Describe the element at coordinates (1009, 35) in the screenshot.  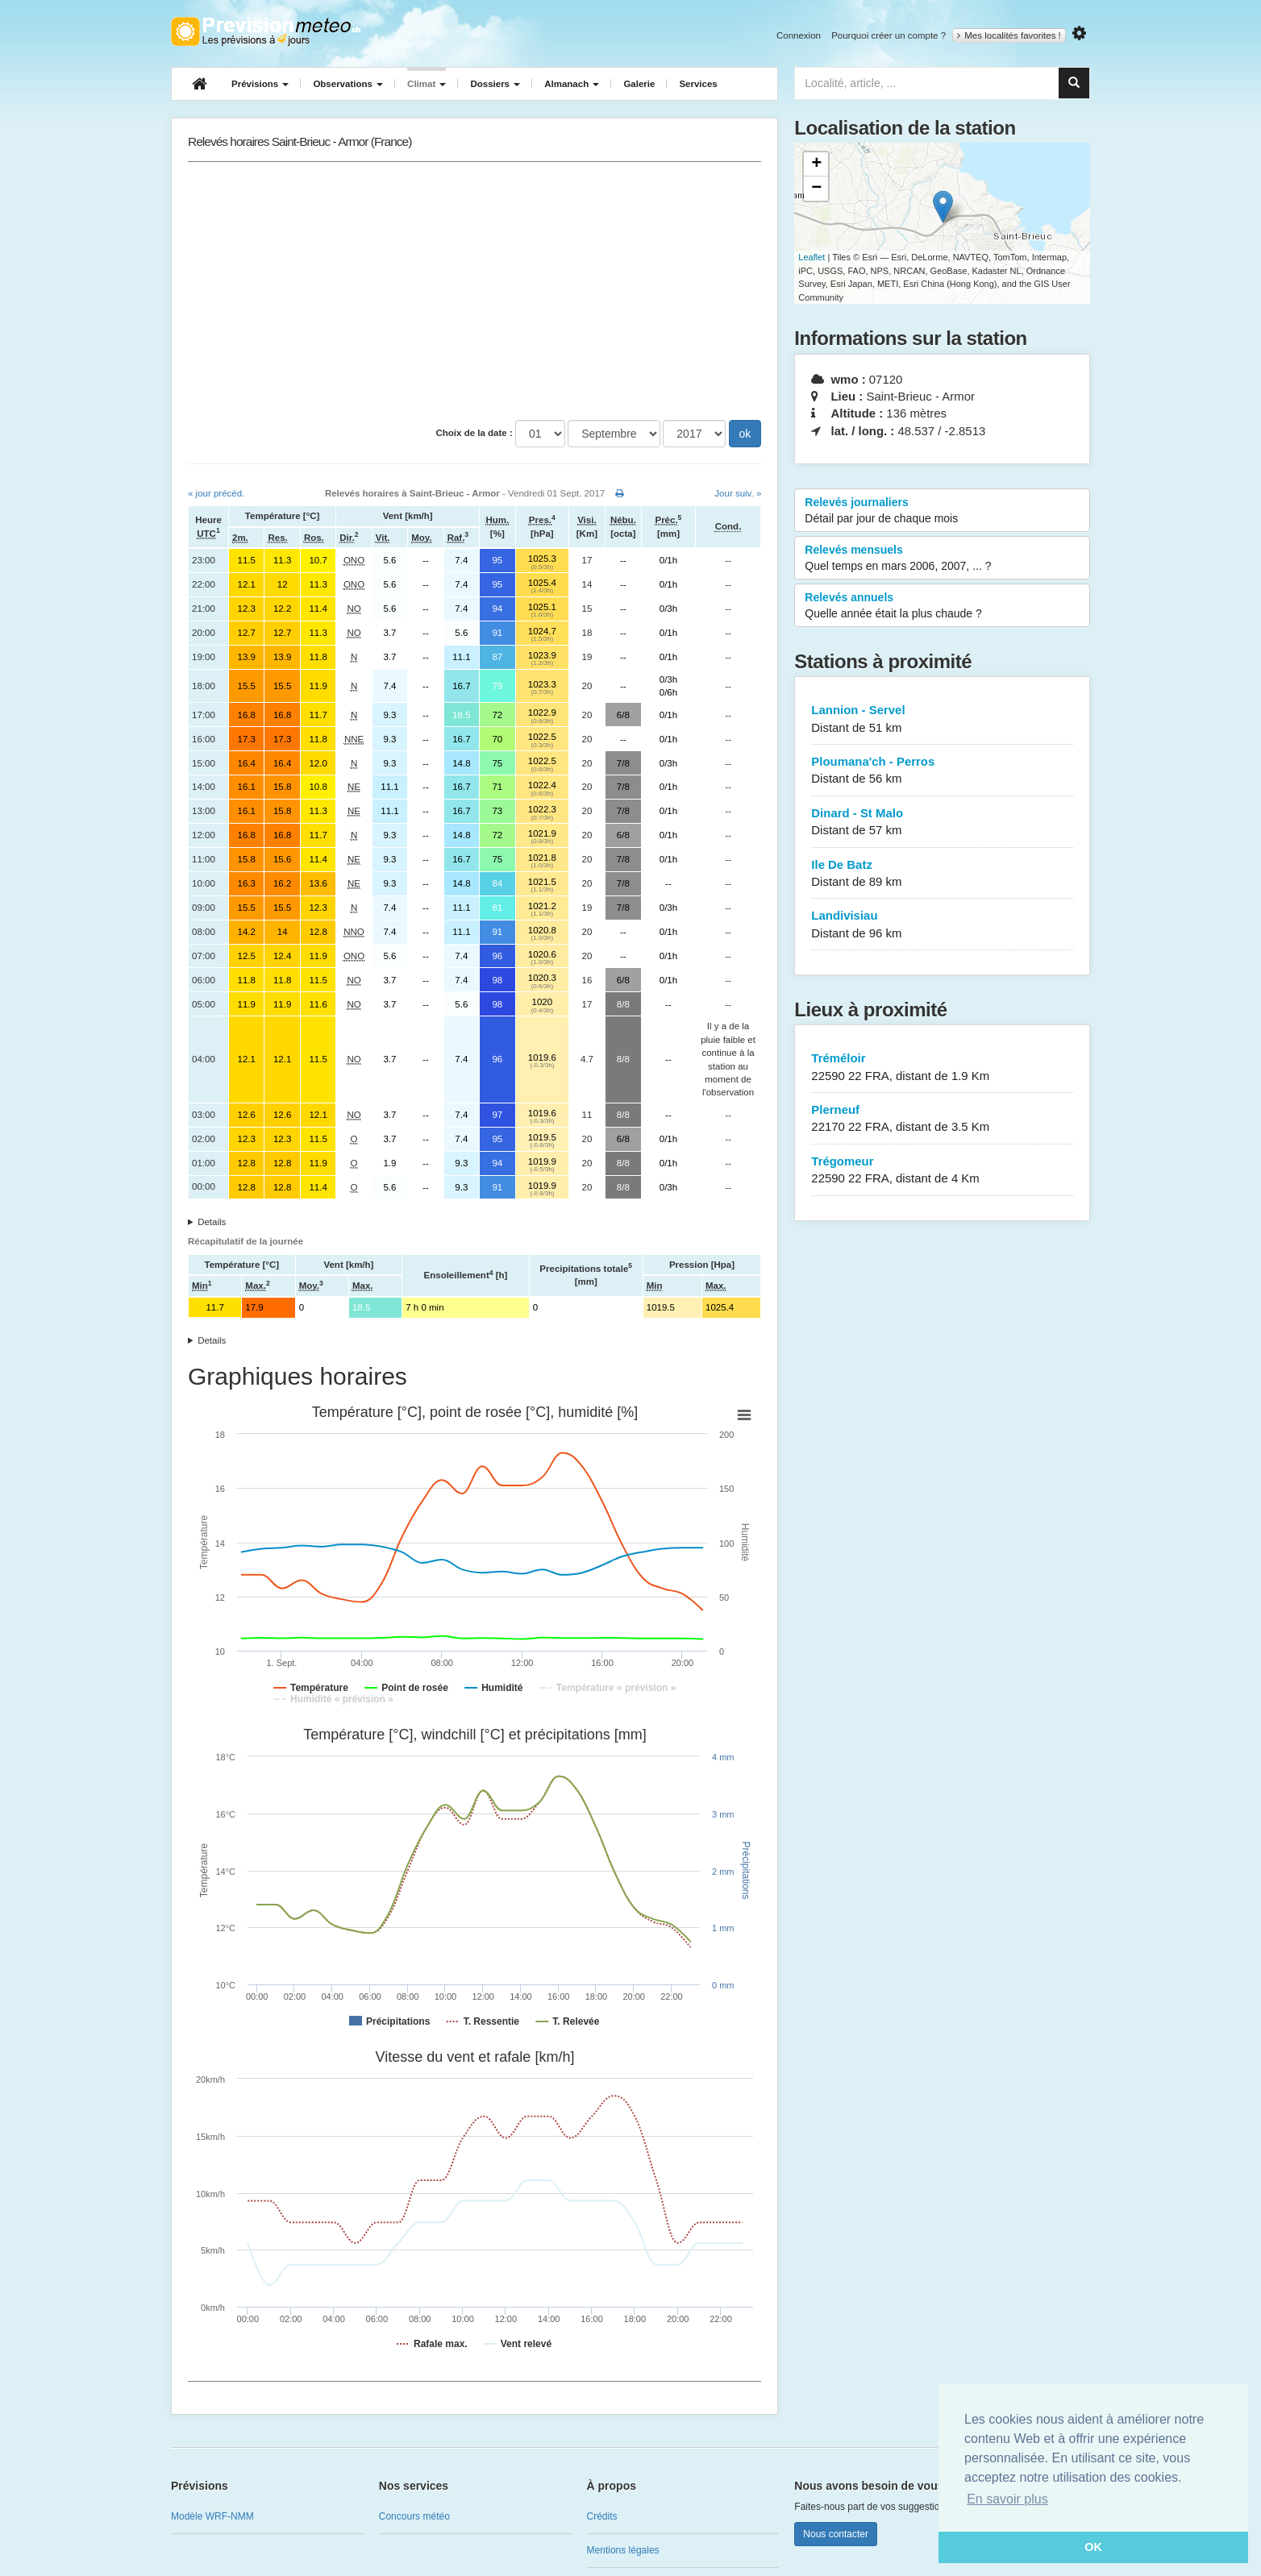
I see `Mes localités favorites !` at that location.